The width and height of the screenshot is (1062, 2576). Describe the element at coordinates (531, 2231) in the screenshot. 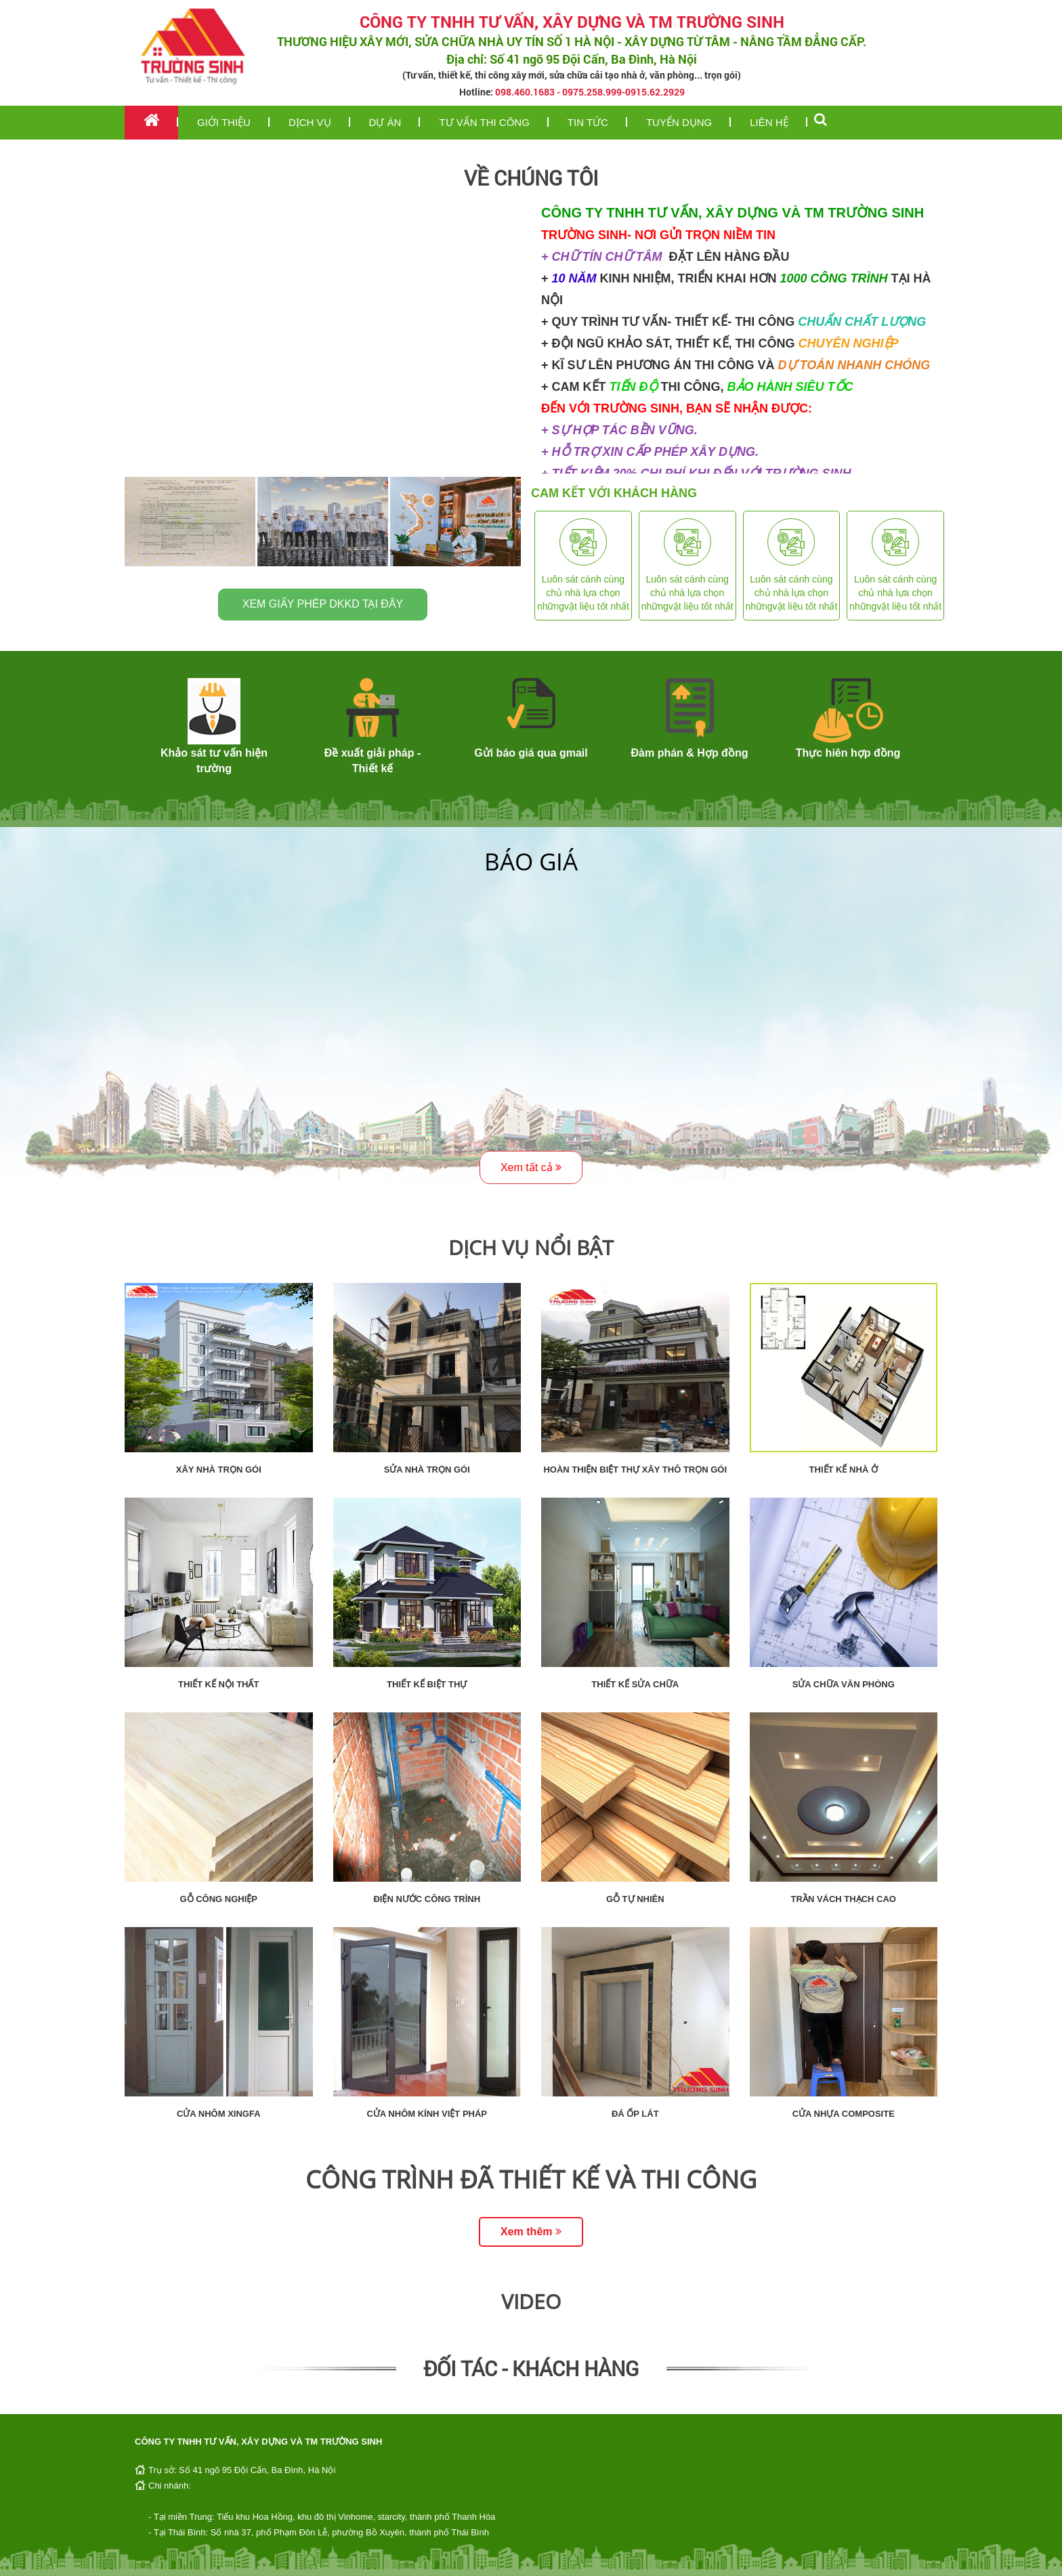

I see `Xem thêm` at that location.